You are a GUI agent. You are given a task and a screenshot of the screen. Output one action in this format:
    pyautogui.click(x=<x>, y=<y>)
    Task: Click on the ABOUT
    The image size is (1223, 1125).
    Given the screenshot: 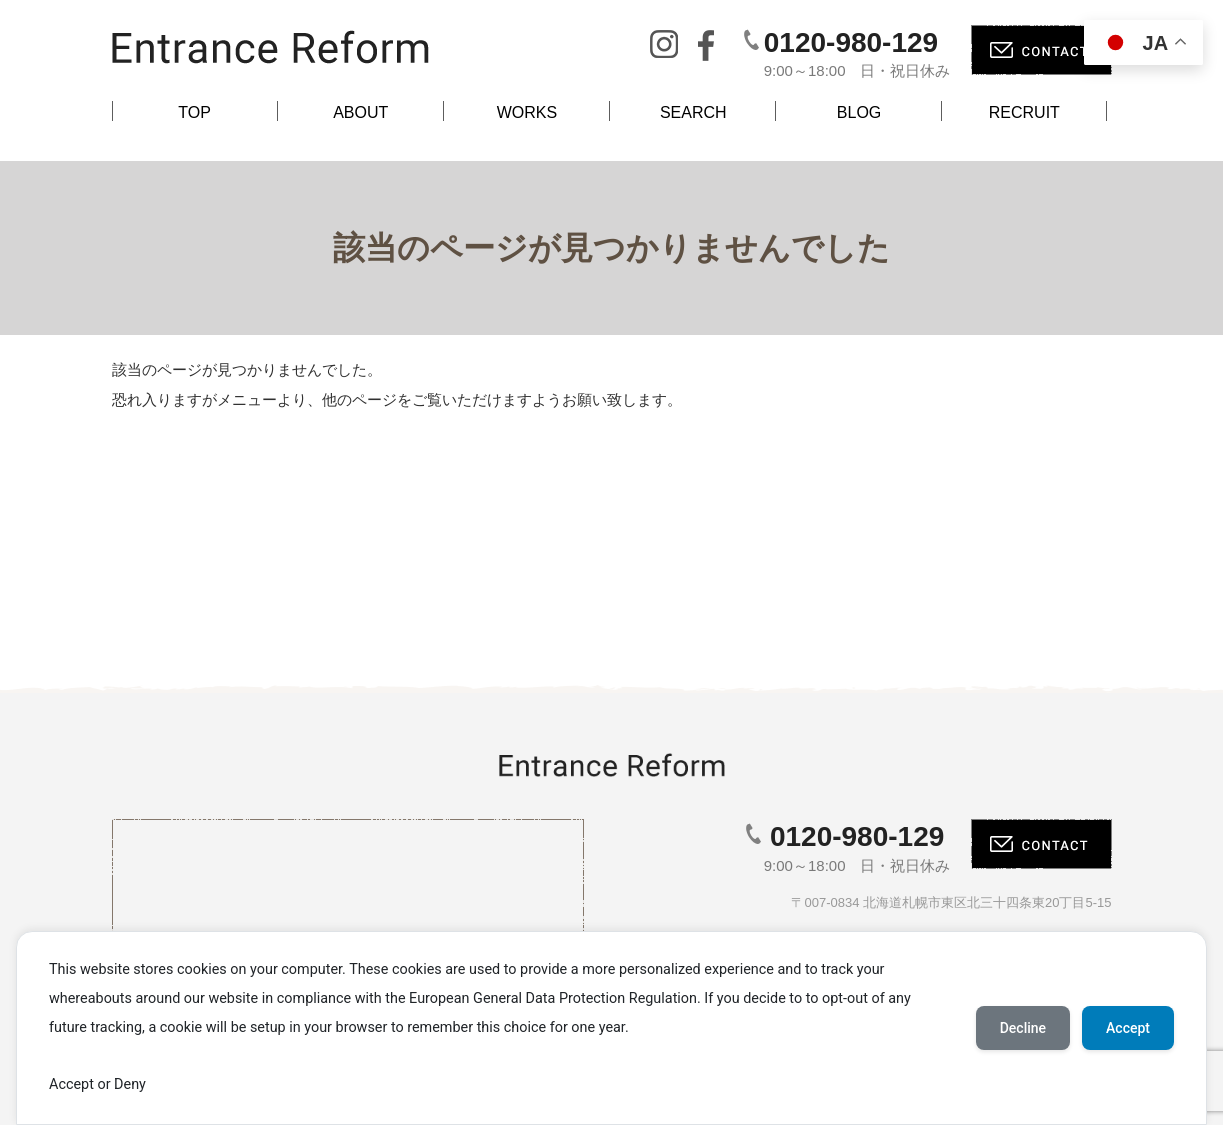 What is the action you would take?
    pyautogui.click(x=360, y=112)
    